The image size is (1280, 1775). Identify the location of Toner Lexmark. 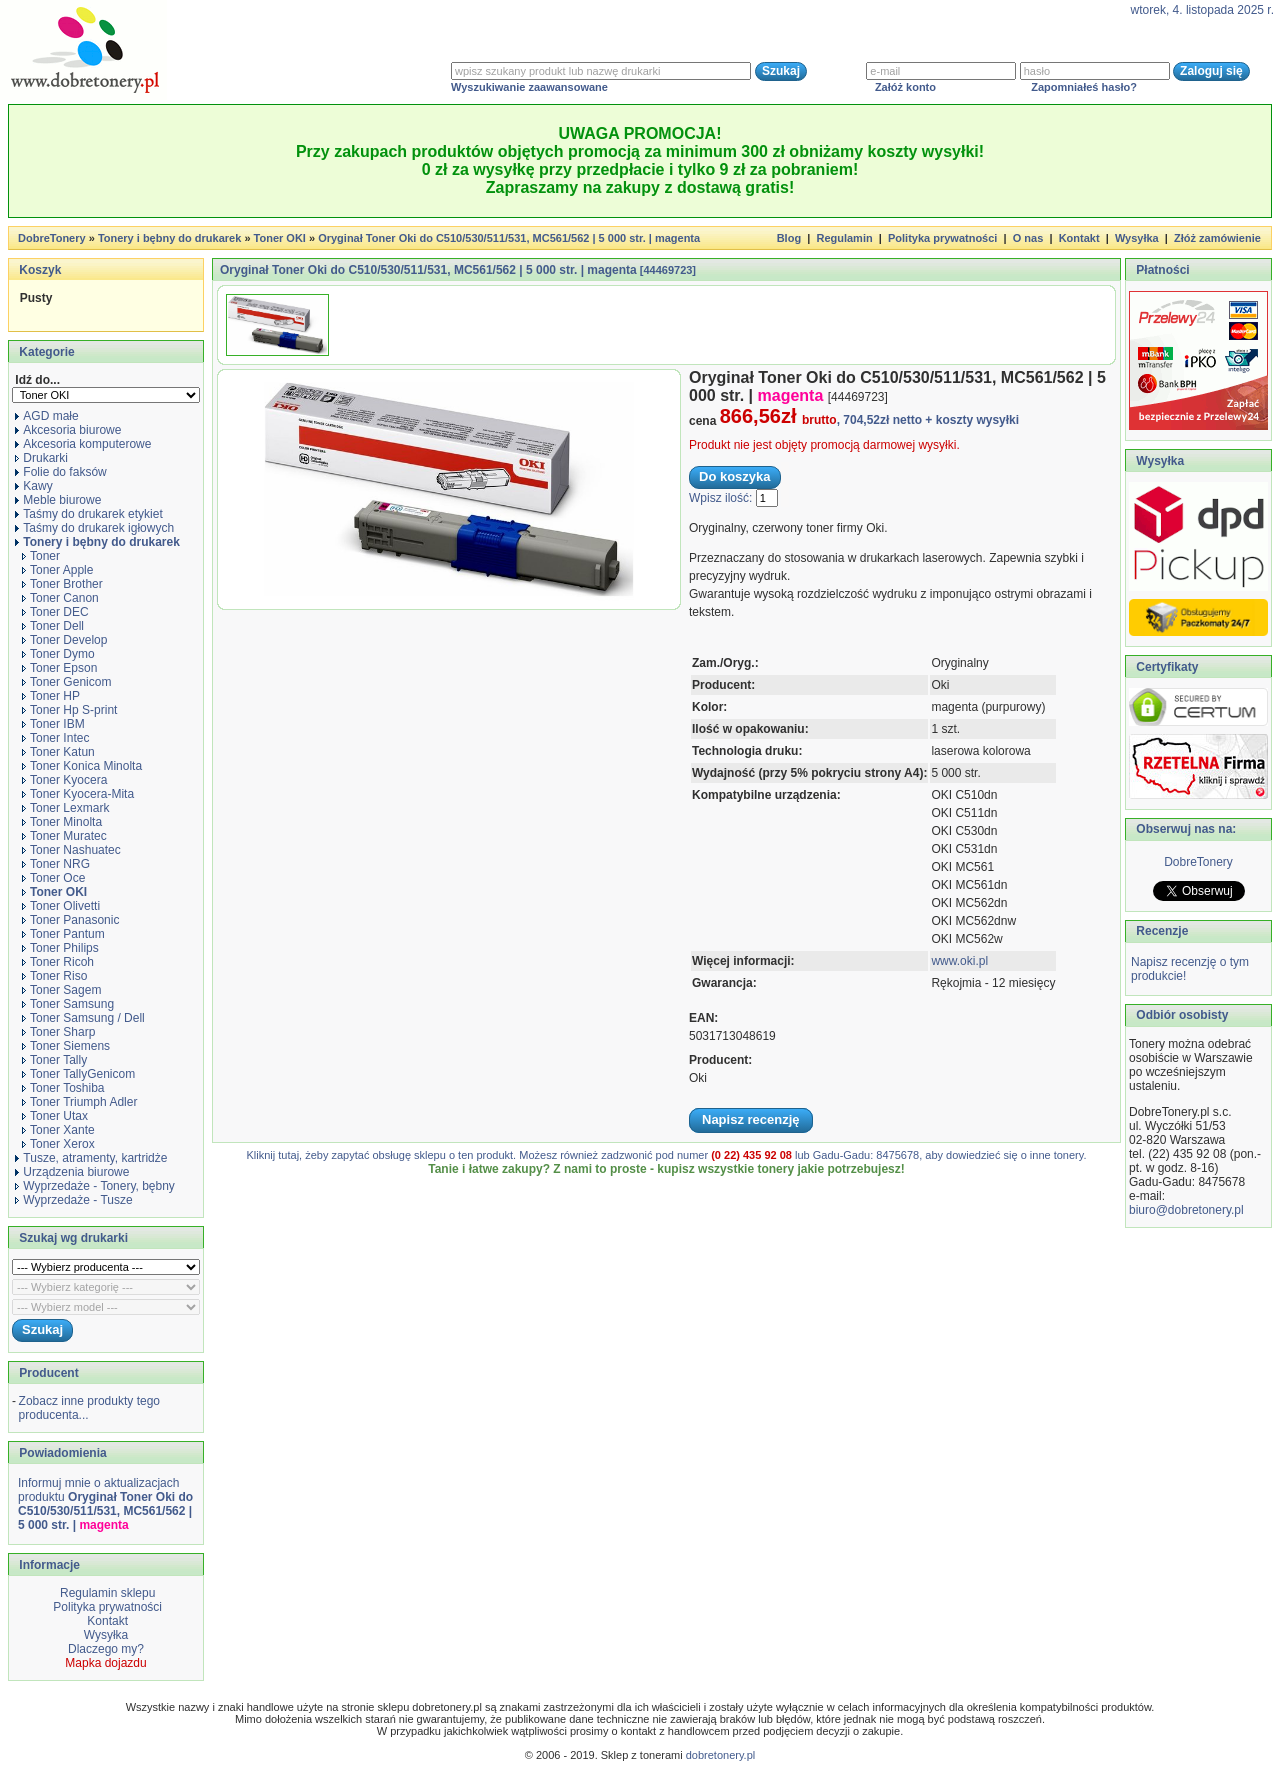
(65, 808).